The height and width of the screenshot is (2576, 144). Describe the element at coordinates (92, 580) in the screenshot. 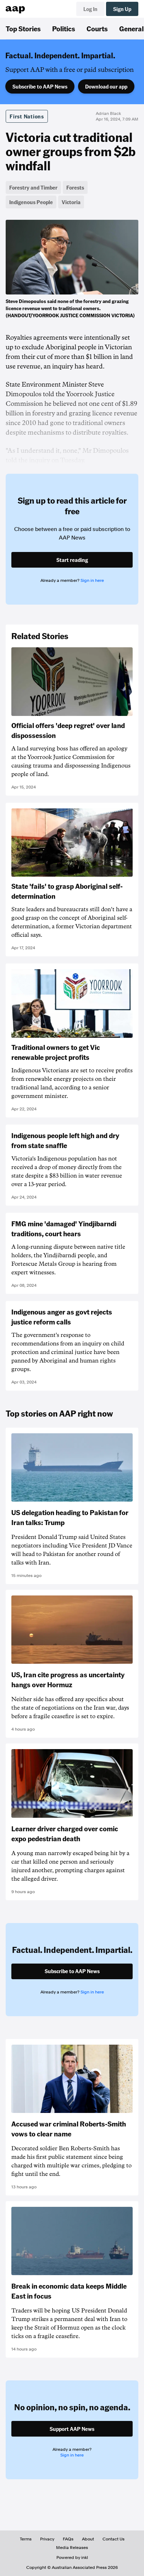

I see `Sign in here` at that location.